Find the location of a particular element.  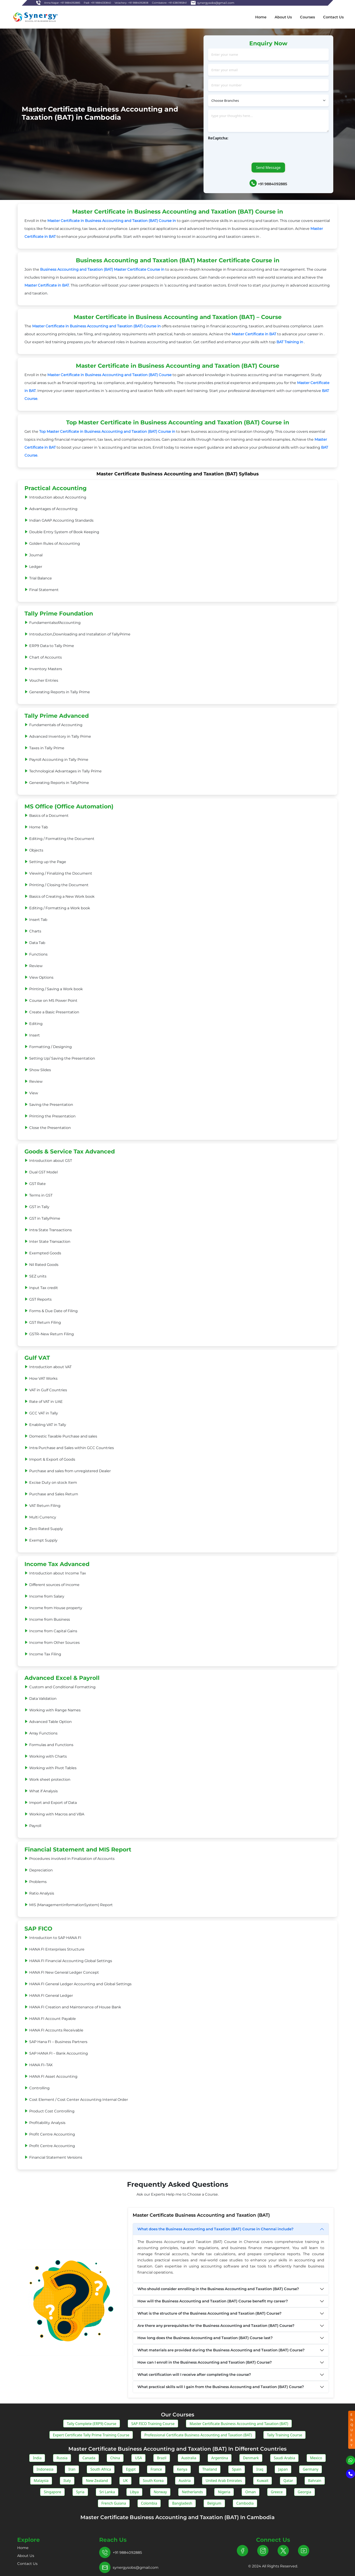

Sri Lanka is located at coordinates (107, 2491).